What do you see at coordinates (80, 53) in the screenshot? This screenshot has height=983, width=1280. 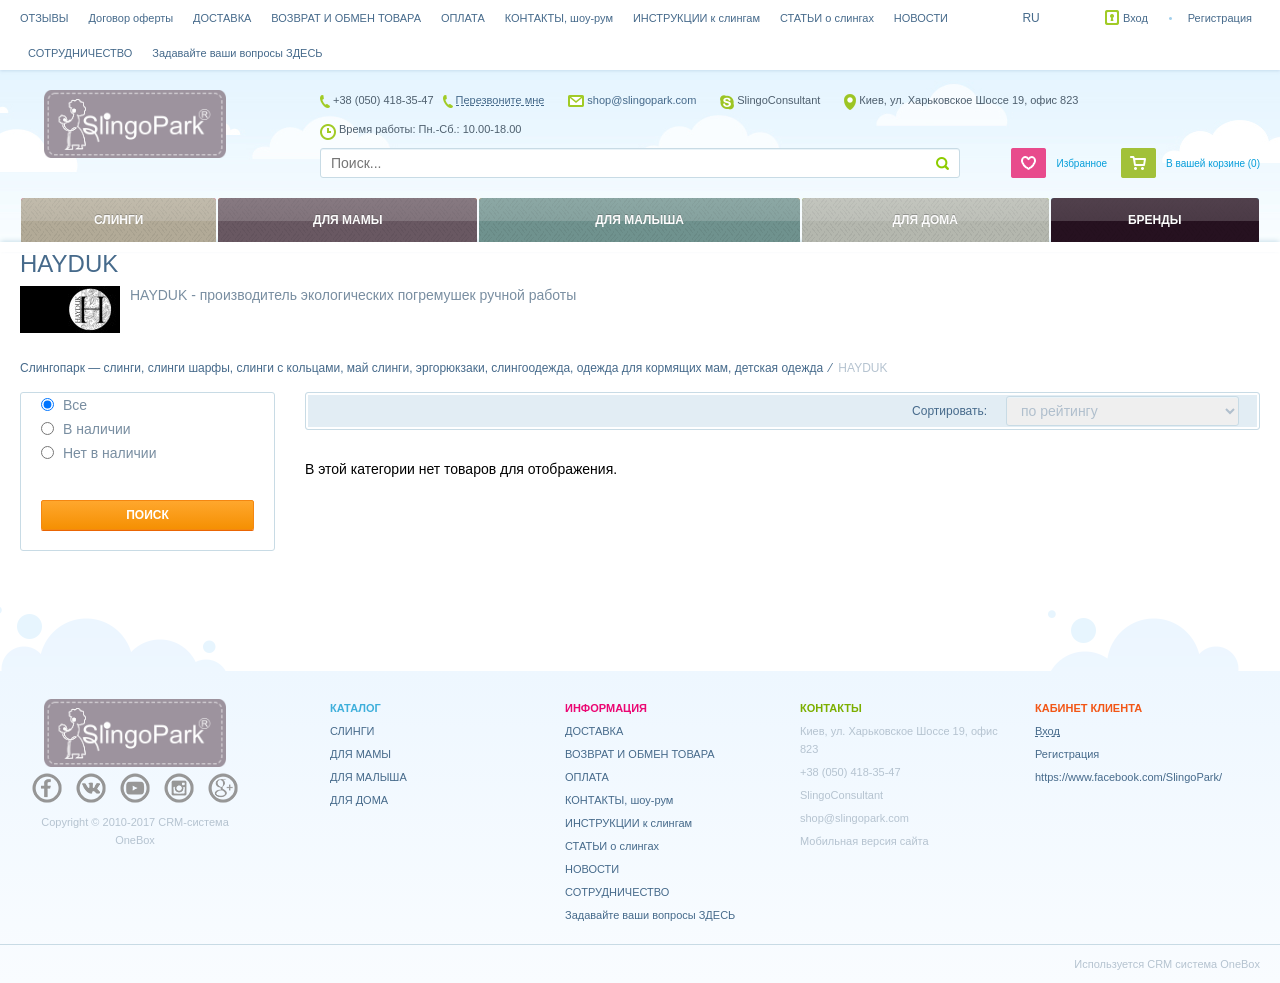 I see `СОТРУДНИЧЕСТВО` at bounding box center [80, 53].